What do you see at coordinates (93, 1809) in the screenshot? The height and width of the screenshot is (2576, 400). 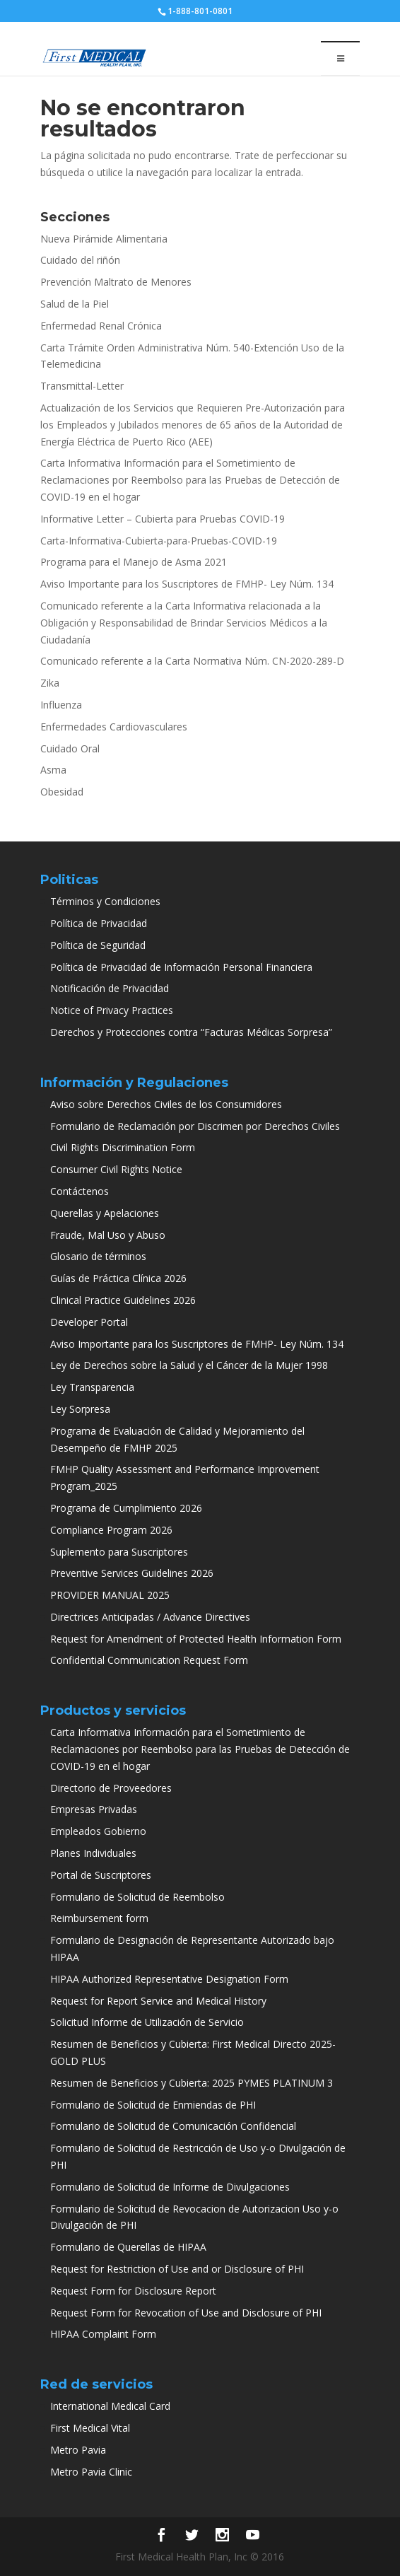 I see `Empresas Privadas` at bounding box center [93, 1809].